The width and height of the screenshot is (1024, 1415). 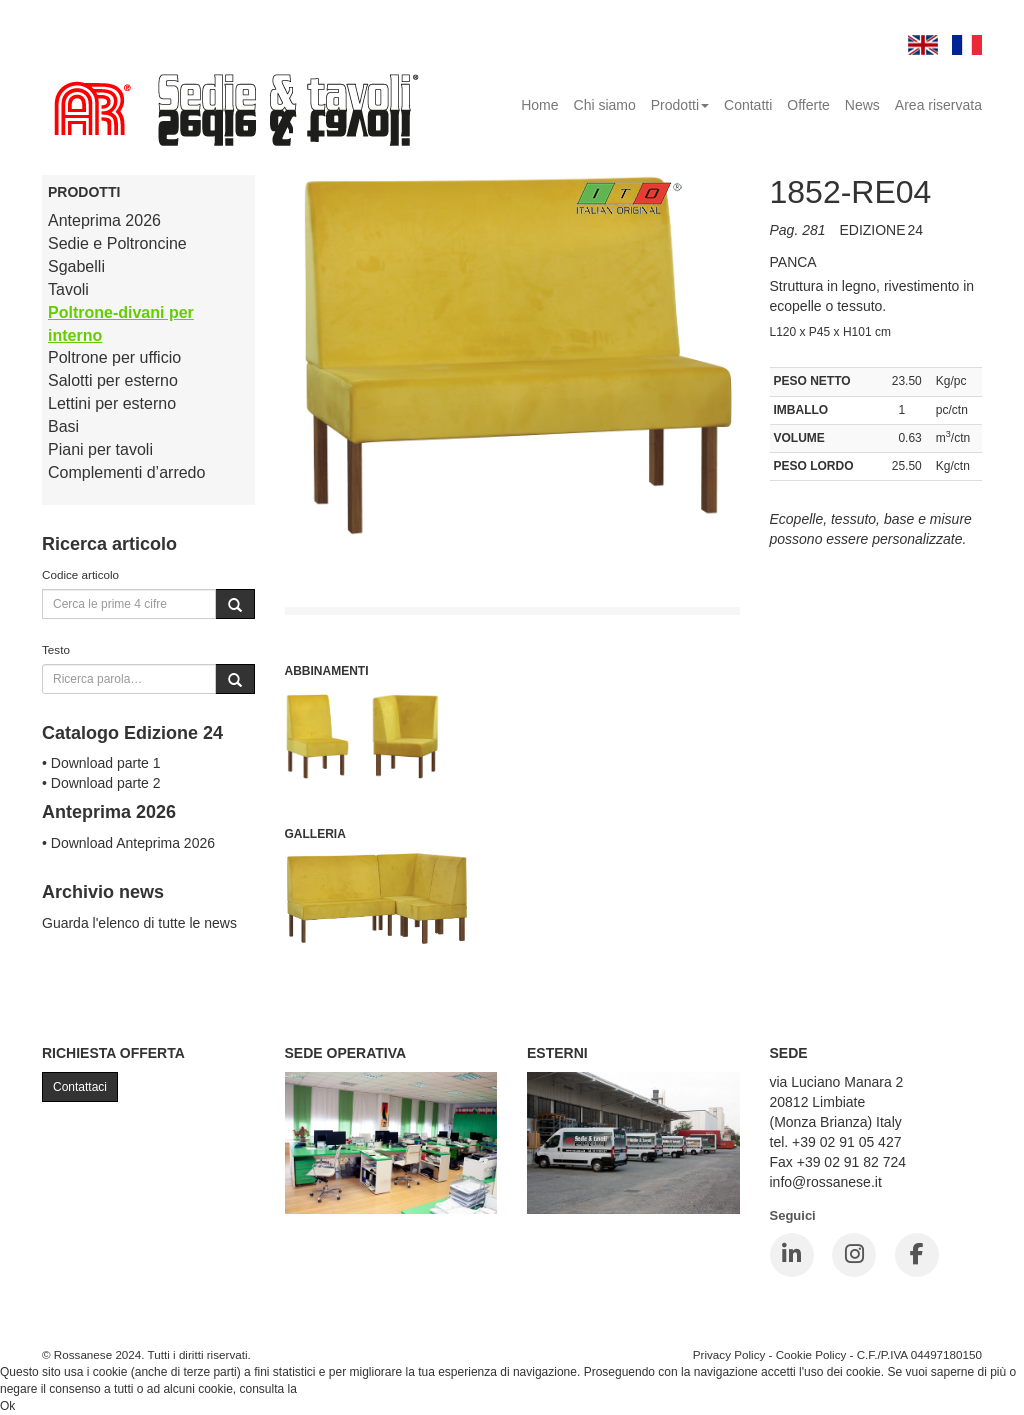 What do you see at coordinates (56, 649) in the screenshot?
I see `Testo` at bounding box center [56, 649].